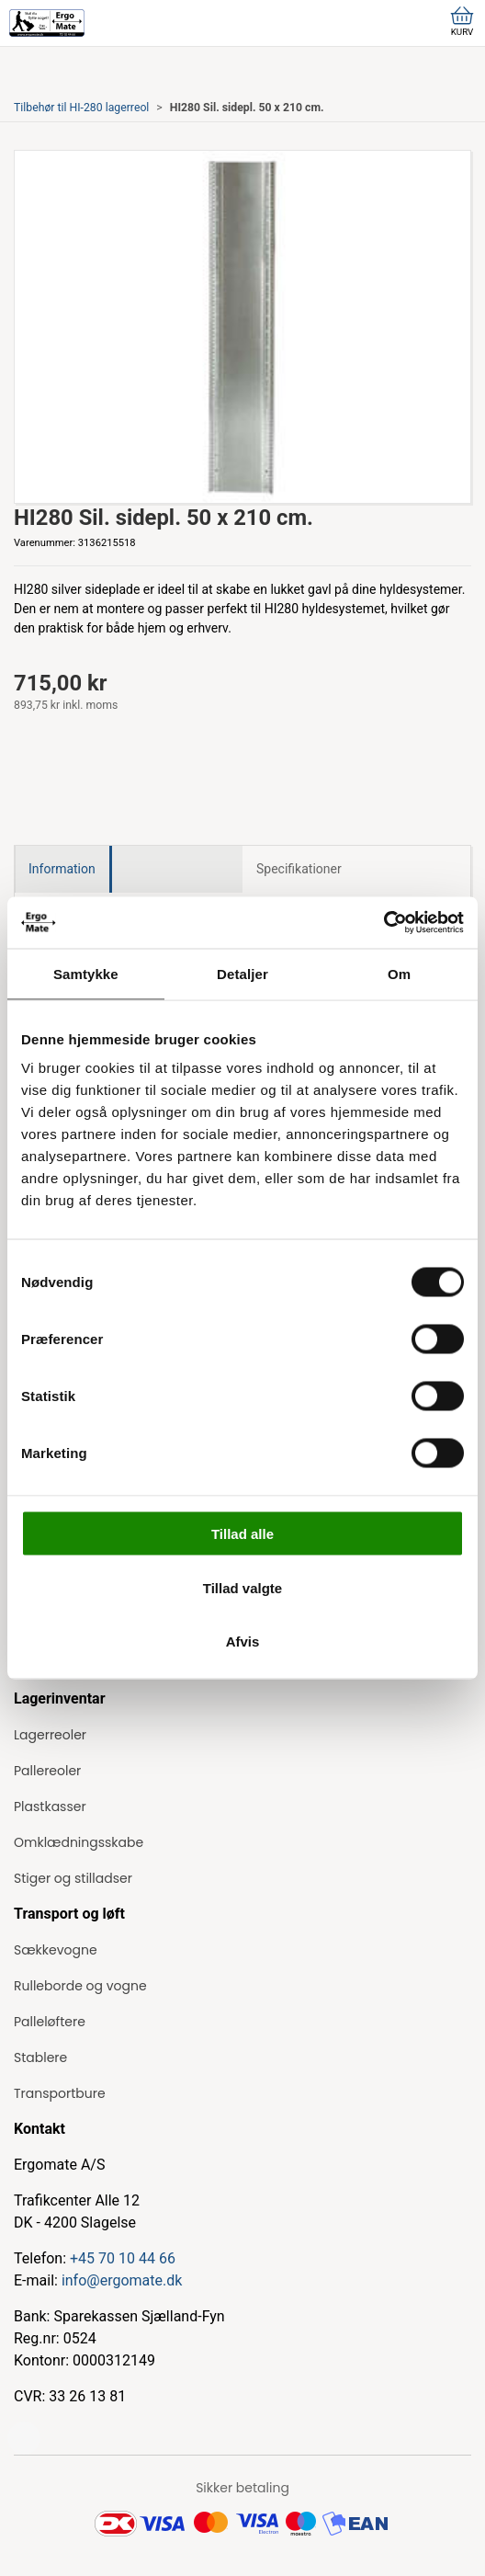 Image resolution: width=485 pixels, height=2576 pixels. What do you see at coordinates (399, 973) in the screenshot?
I see `Om [tab]` at bounding box center [399, 973].